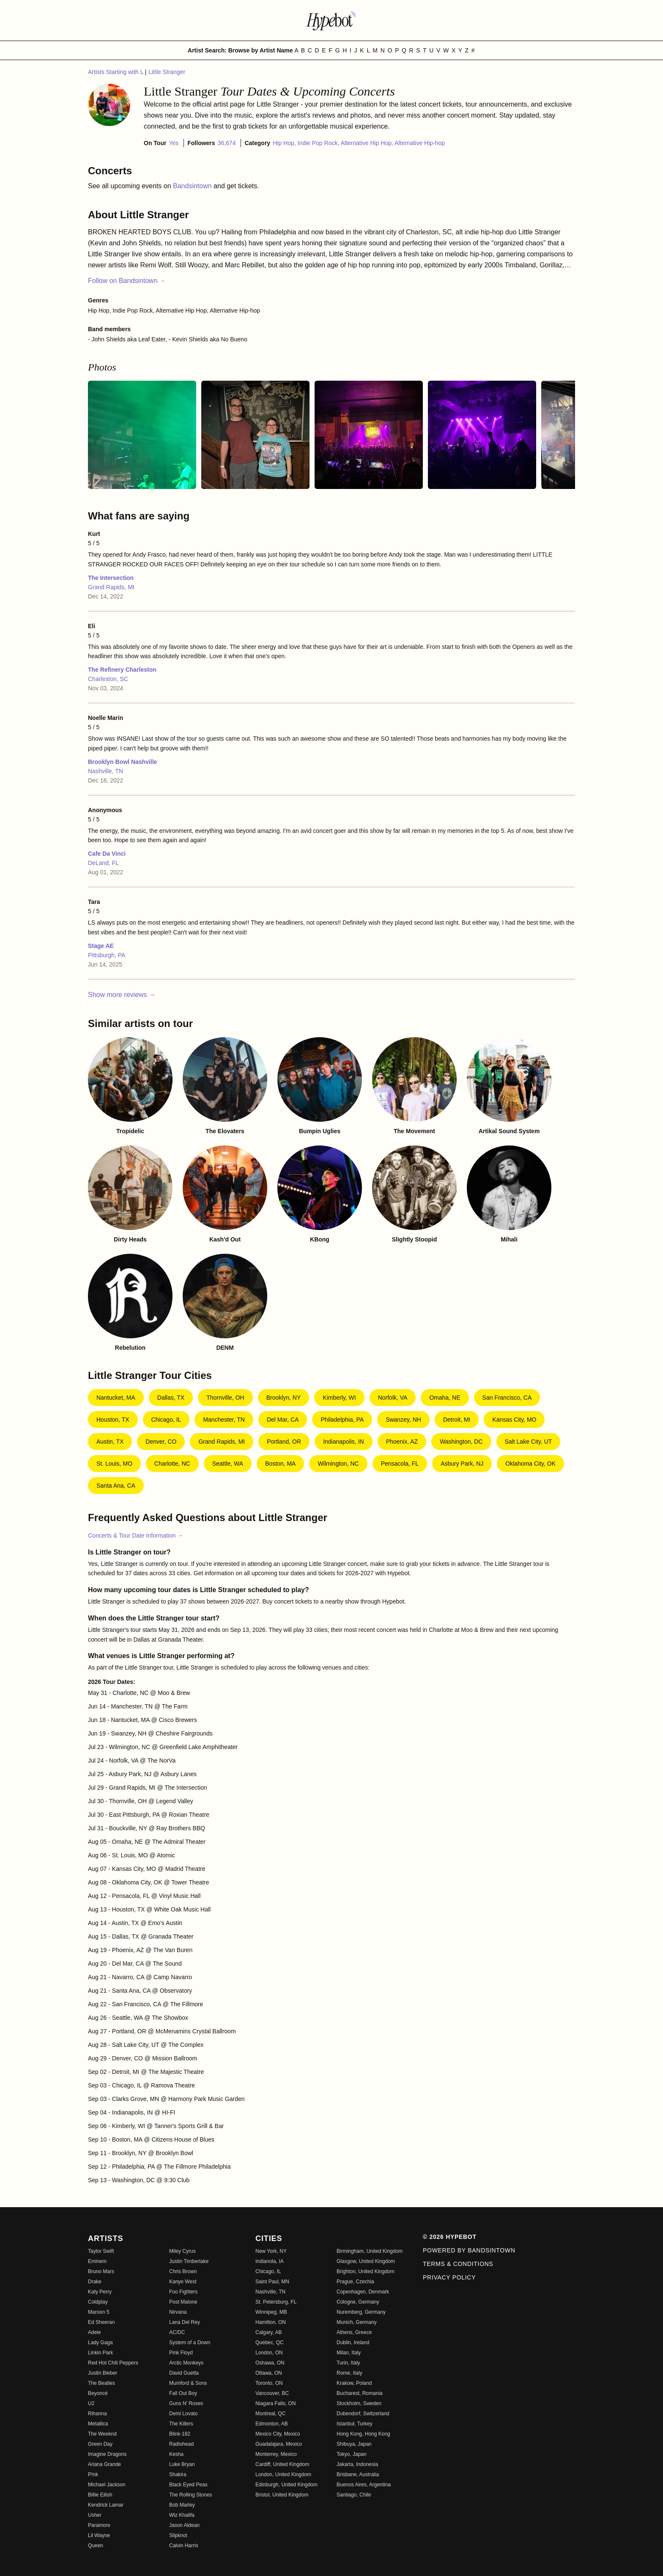  What do you see at coordinates (272, 2282) in the screenshot?
I see `Saint Paul, MN` at bounding box center [272, 2282].